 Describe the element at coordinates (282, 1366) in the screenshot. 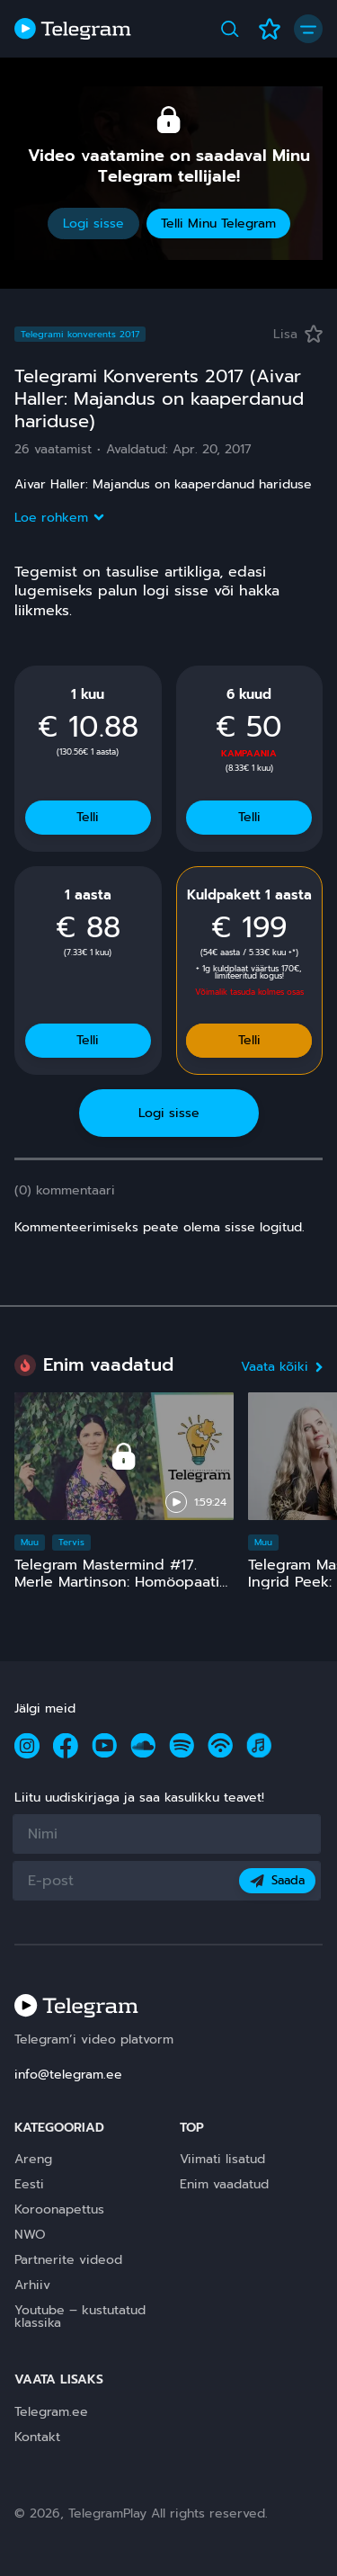

I see `Vaata kõiki` at that location.